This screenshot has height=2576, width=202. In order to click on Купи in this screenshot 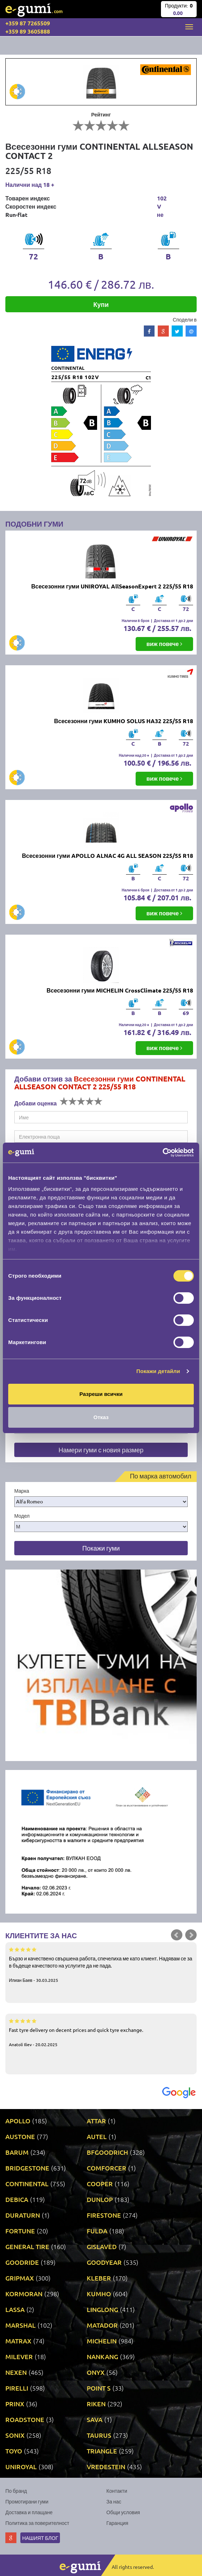, I will do `click(101, 304)`.